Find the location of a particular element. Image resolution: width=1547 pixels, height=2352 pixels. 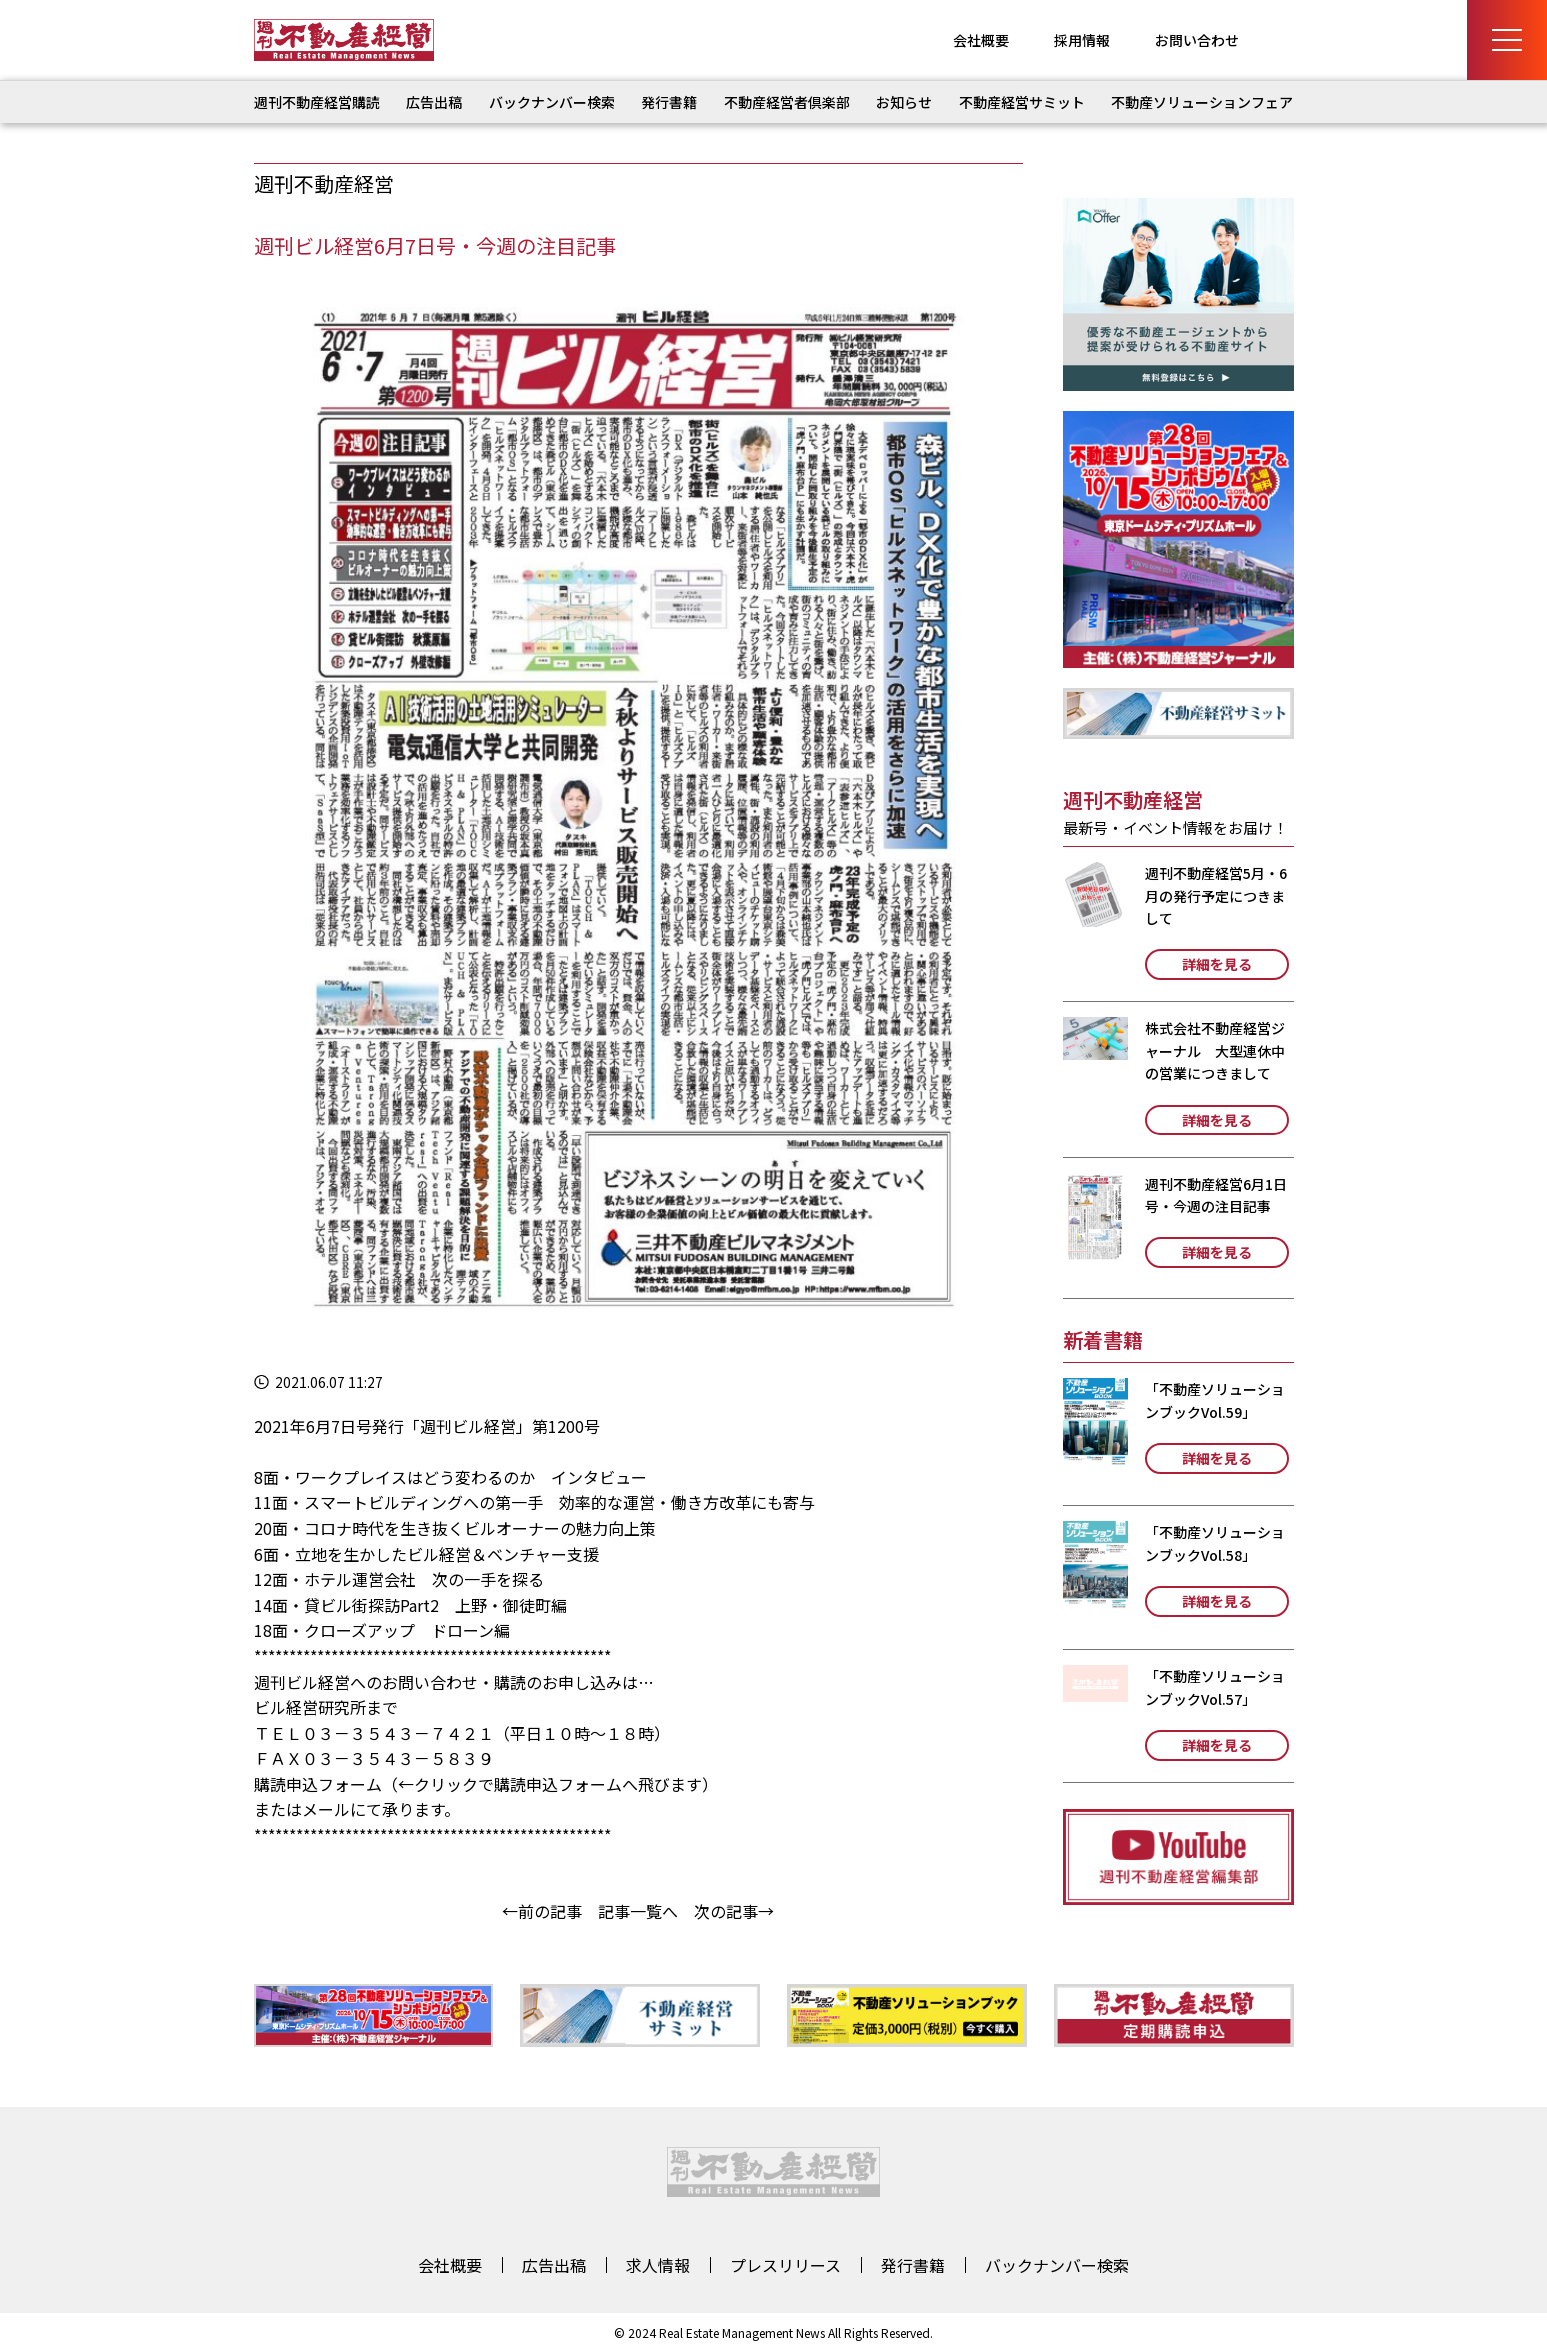

詳細を見る is located at coordinates (1217, 964).